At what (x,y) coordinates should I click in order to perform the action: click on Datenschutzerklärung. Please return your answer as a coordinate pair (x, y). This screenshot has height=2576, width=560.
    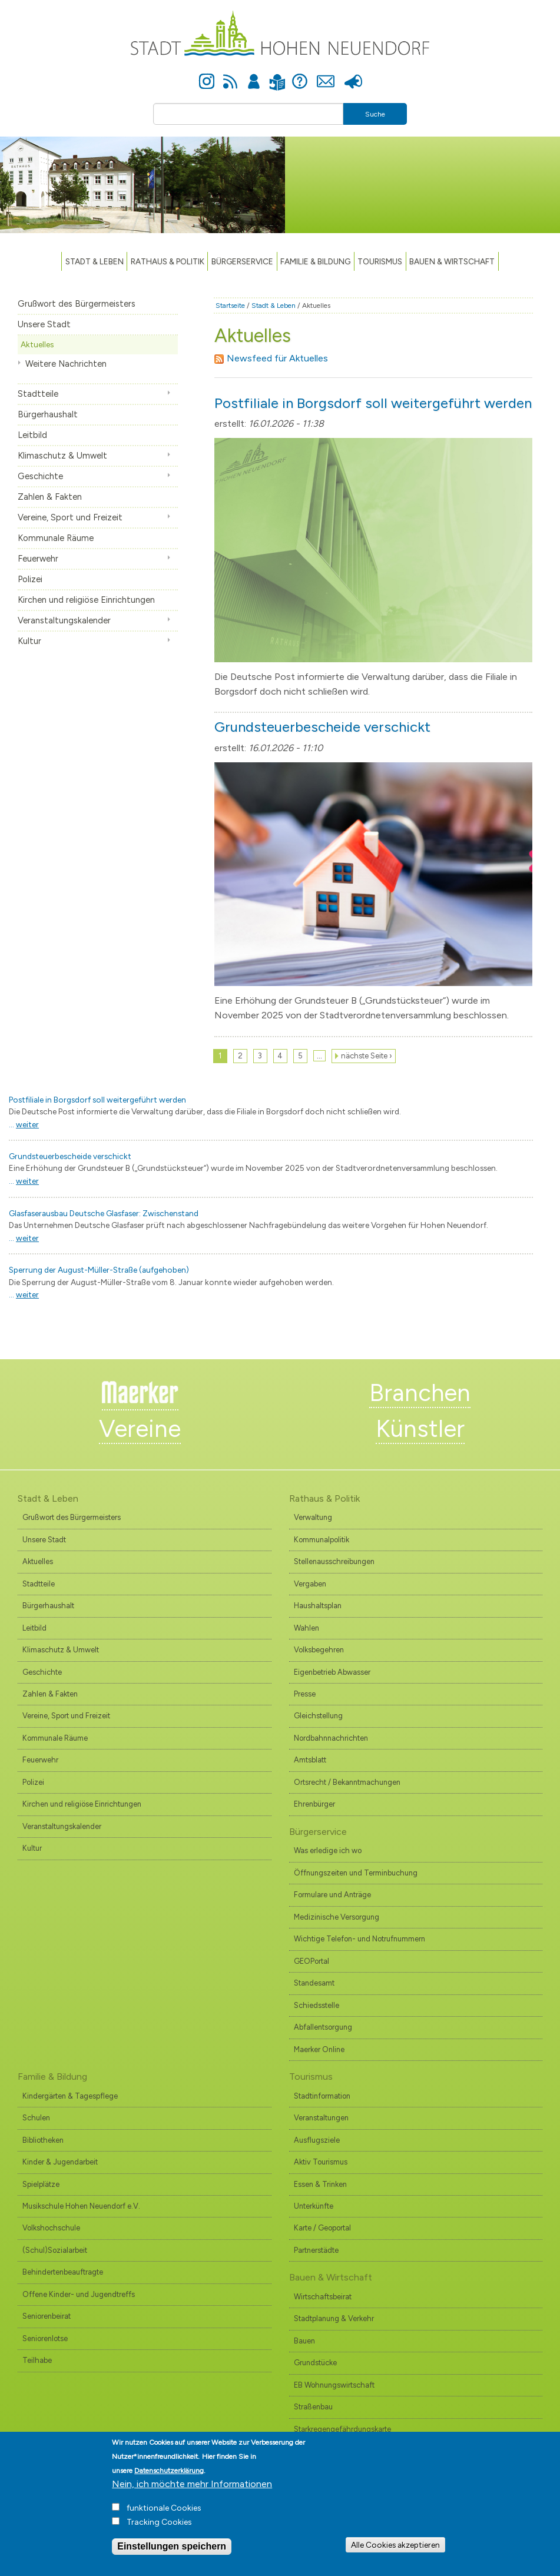
    Looking at the image, I should click on (169, 2479).